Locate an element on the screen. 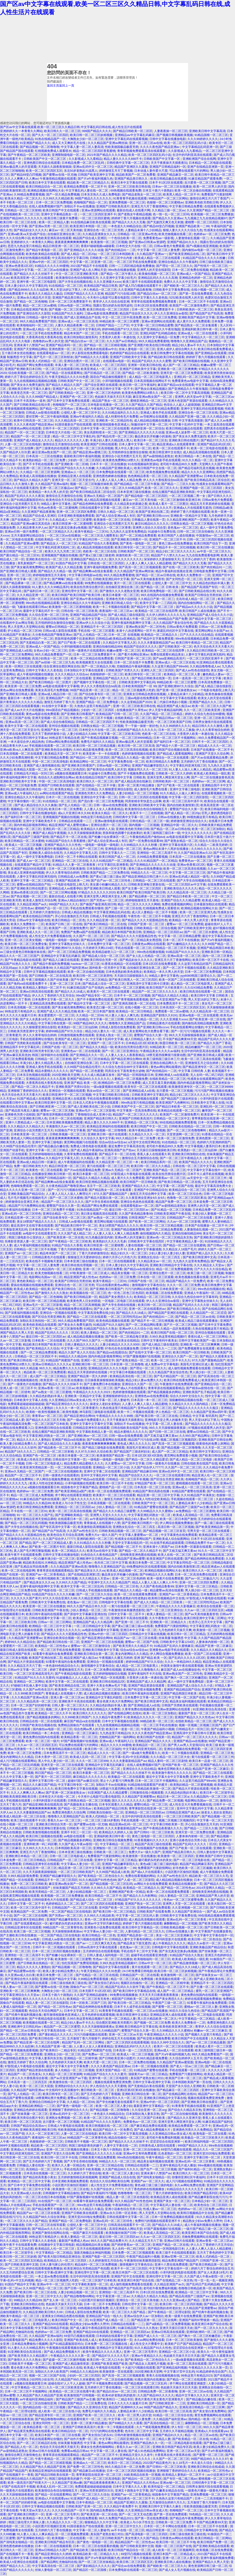 This screenshot has width=235, height=2576. 婷婷激情综合亚洲五月色 is located at coordinates (22, 1201).